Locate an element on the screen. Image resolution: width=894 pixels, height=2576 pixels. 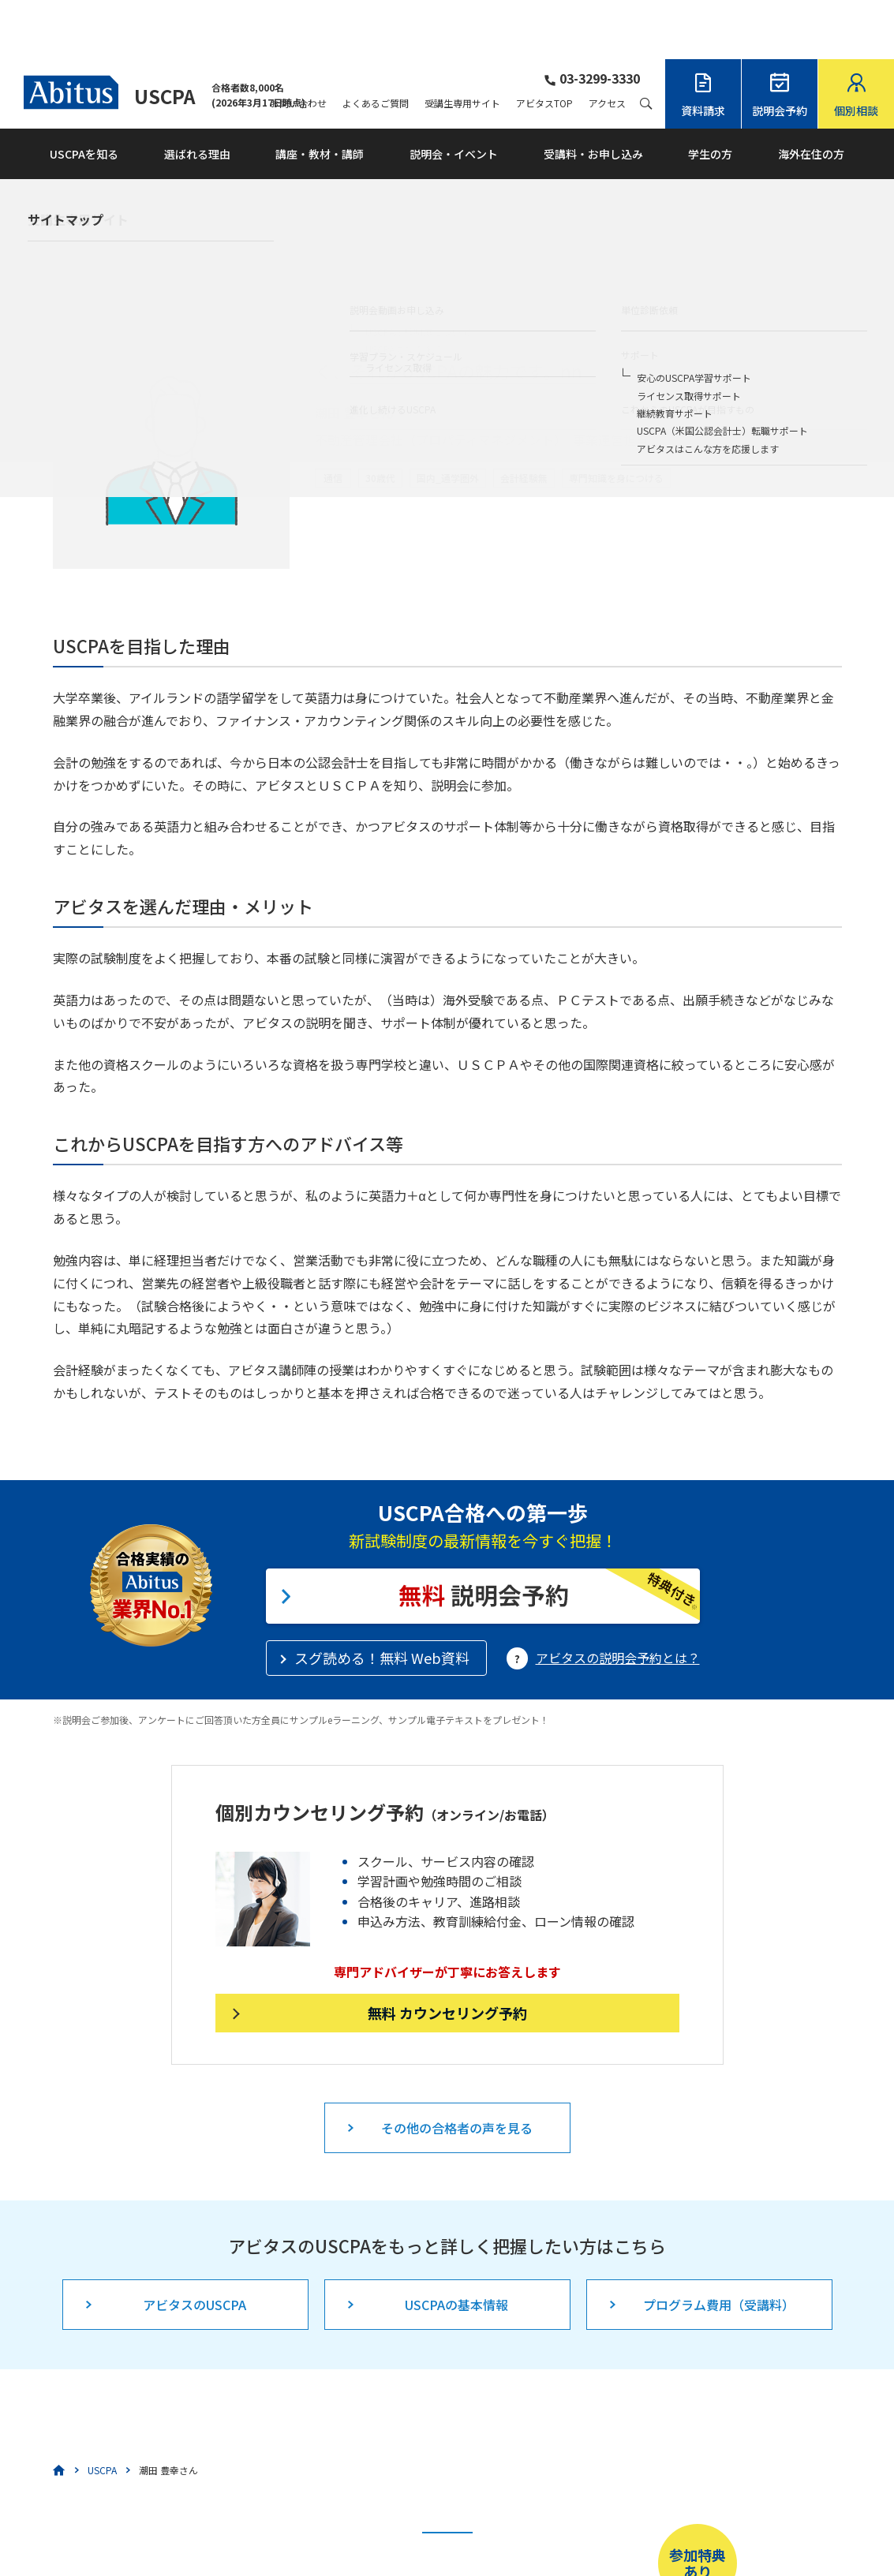
こちら is located at coordinates (378, 2525).